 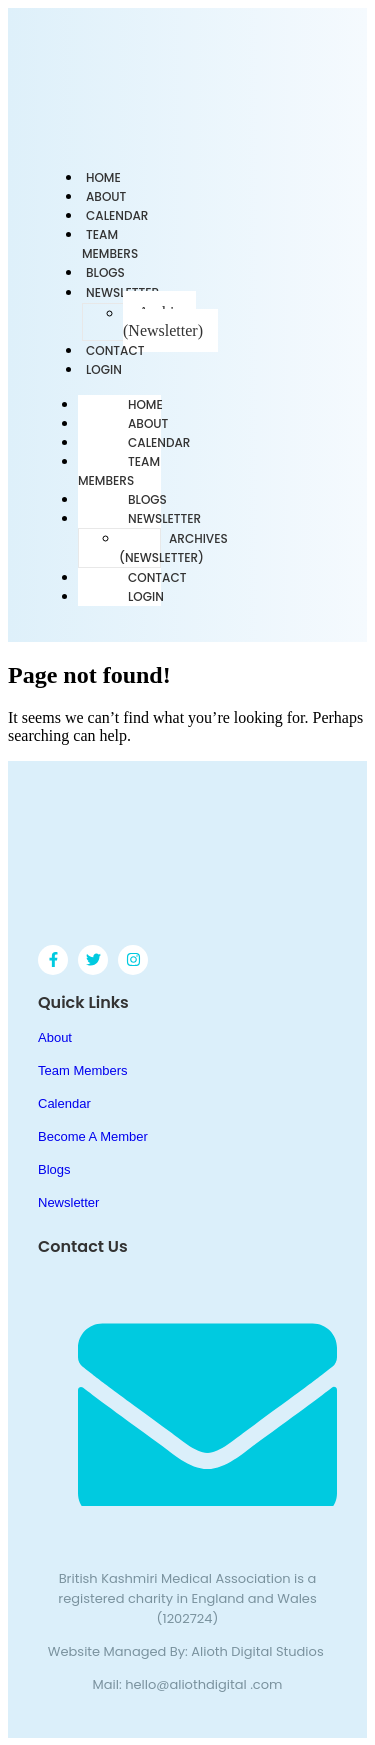 I want to click on Login, so click(x=104, y=369).